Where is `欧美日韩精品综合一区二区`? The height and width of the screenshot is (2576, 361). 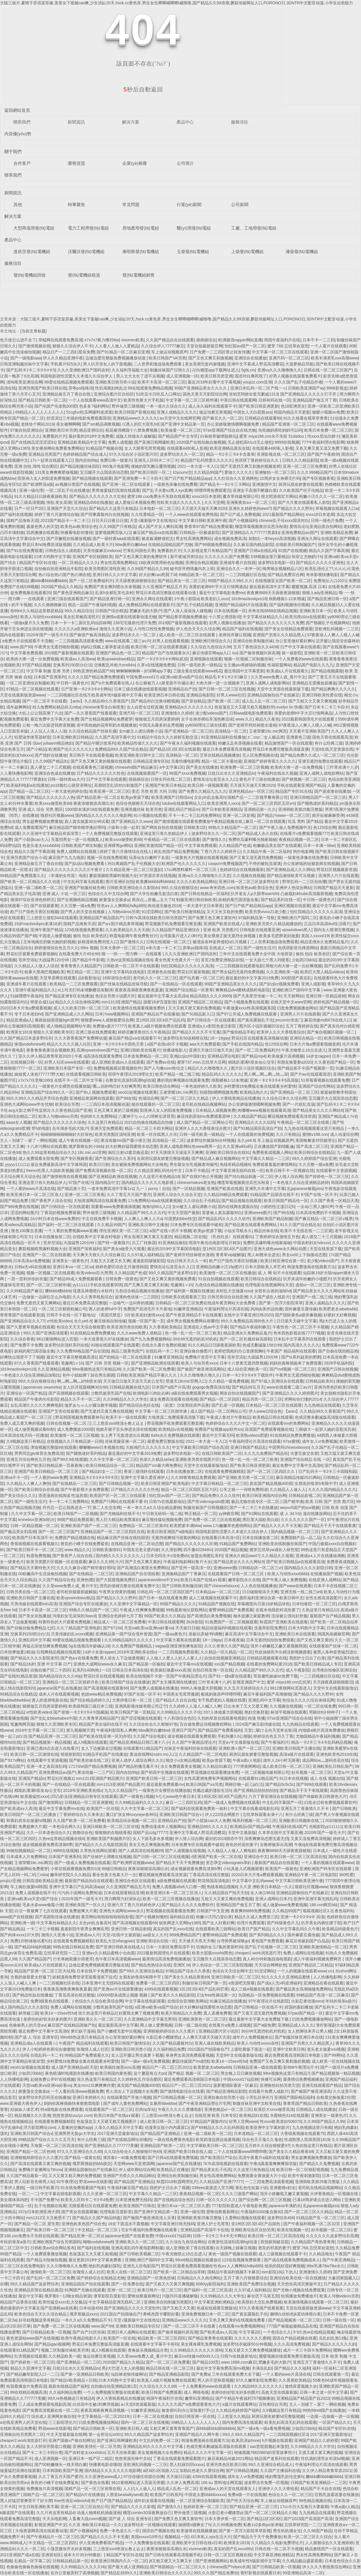 欧美日韩精品综合一区二区 is located at coordinates (110, 1465).